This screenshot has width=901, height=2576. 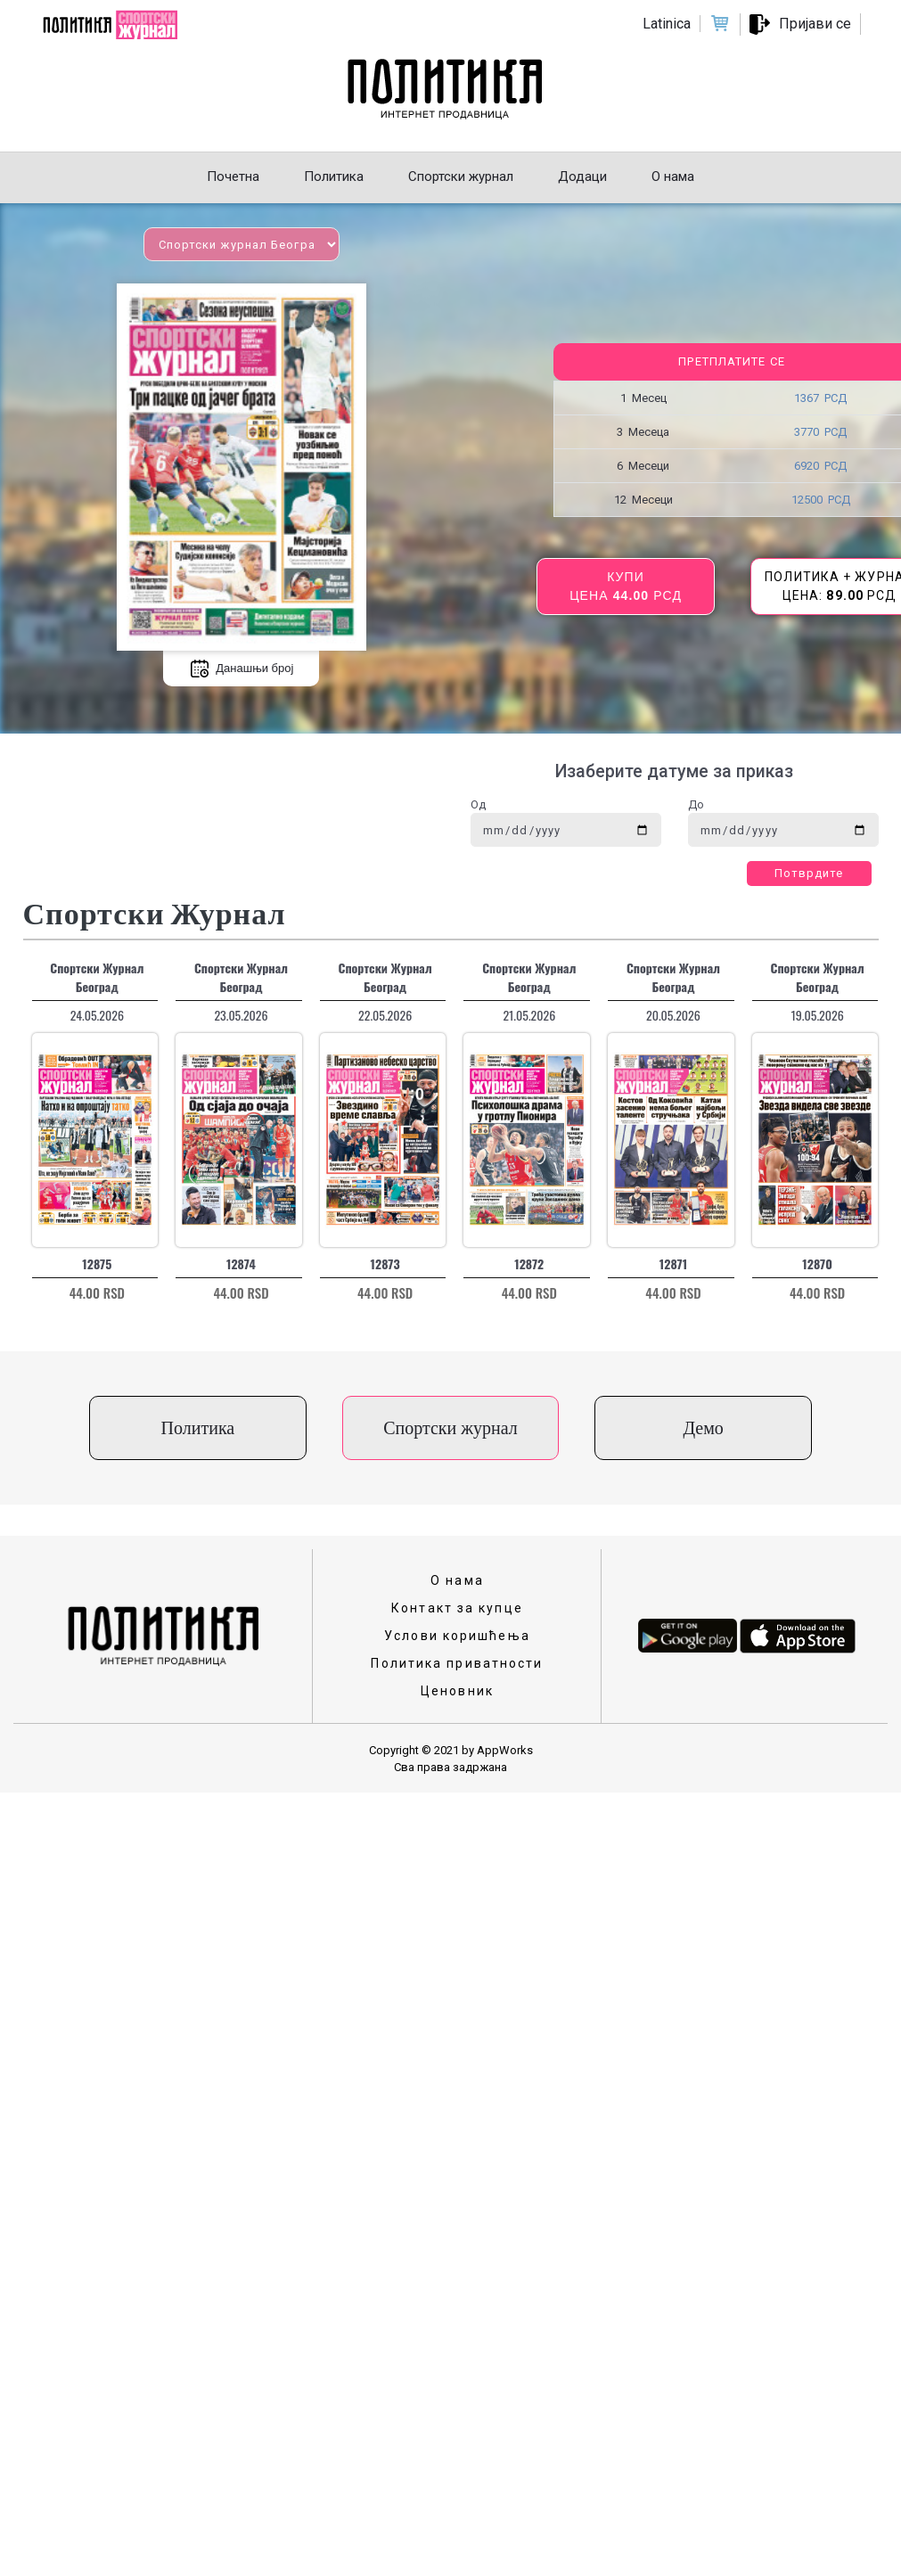 What do you see at coordinates (667, 23) in the screenshot?
I see `Latinica` at bounding box center [667, 23].